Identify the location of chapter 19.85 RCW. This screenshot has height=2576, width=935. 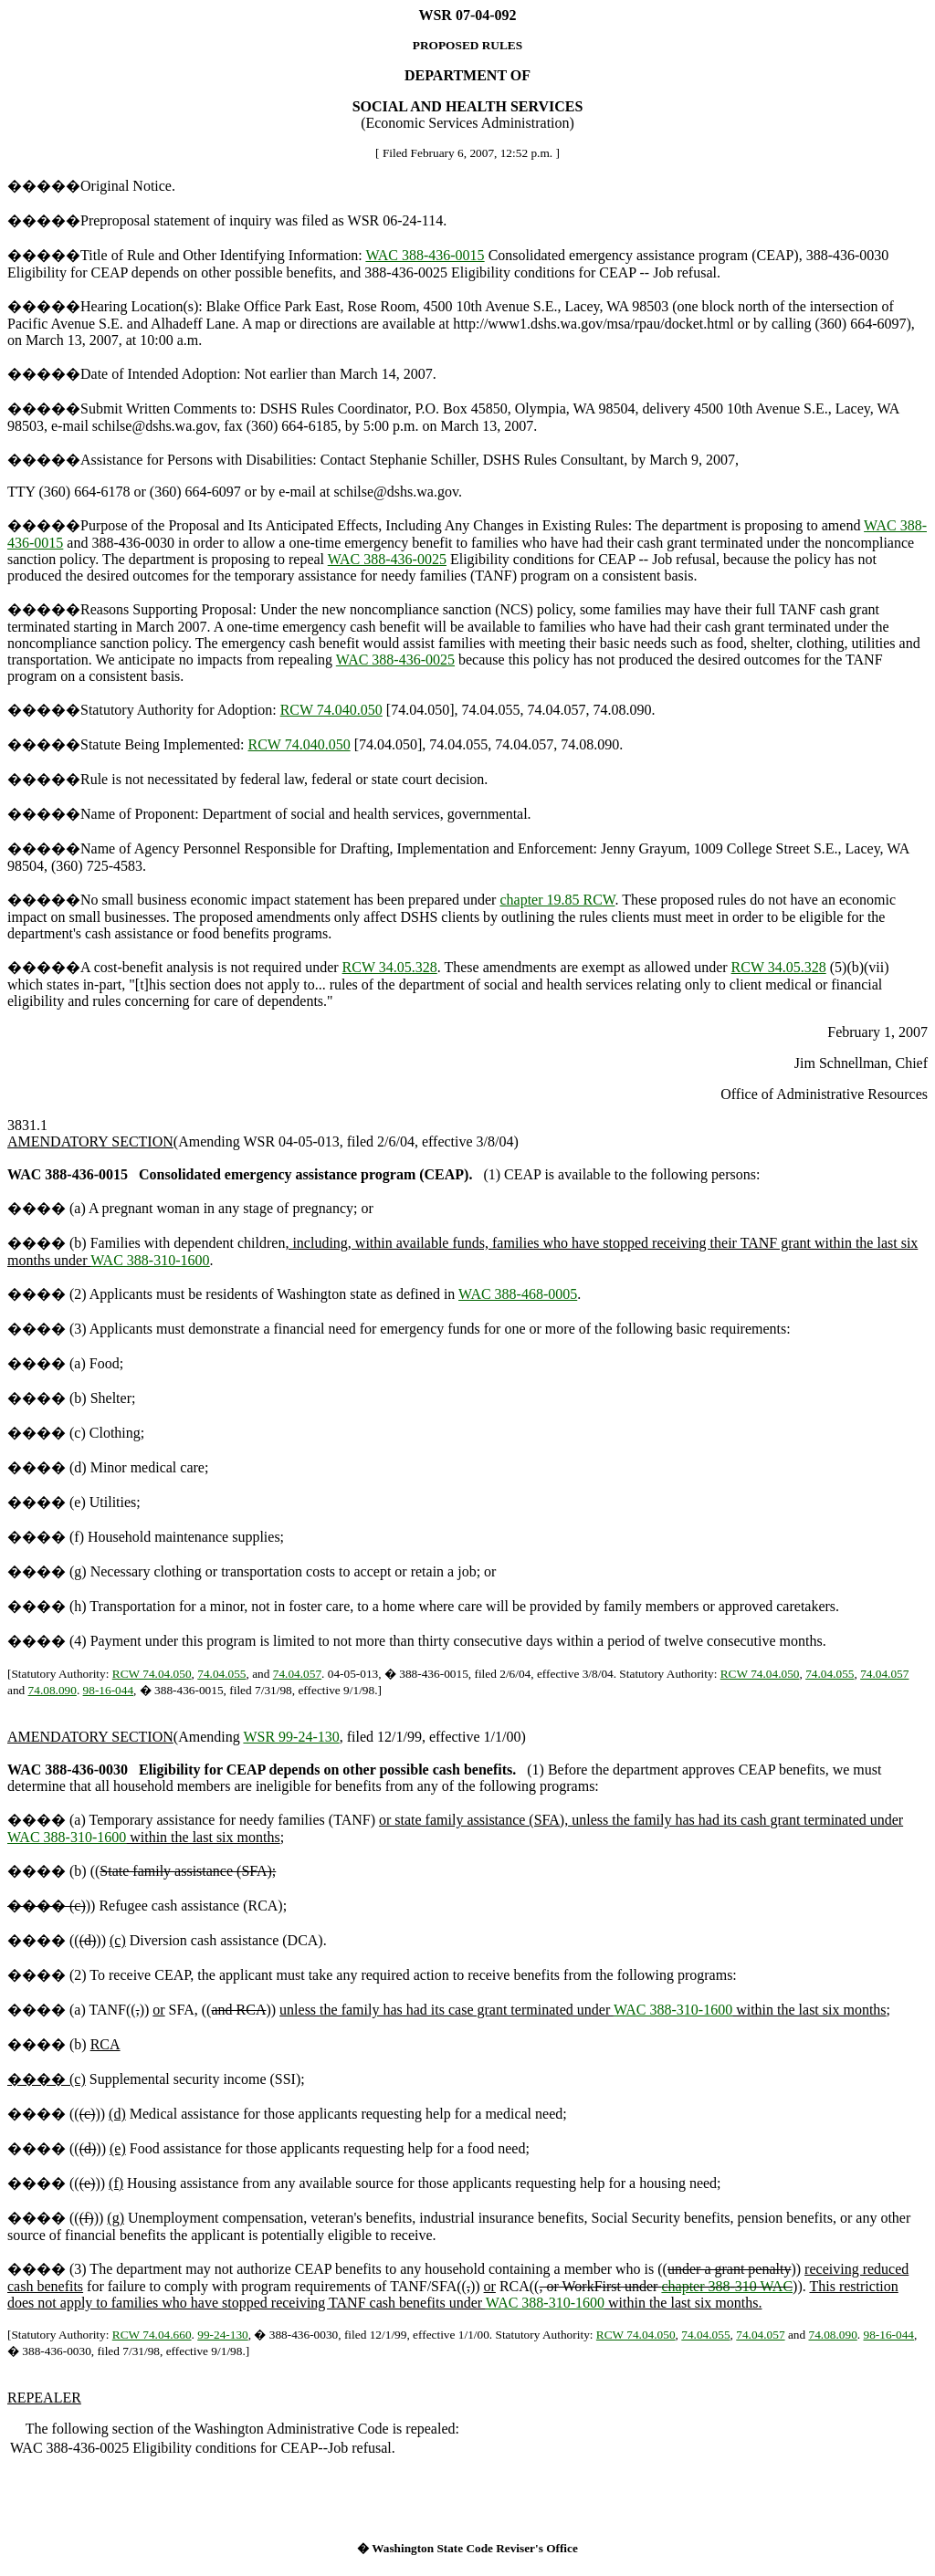
(557, 899).